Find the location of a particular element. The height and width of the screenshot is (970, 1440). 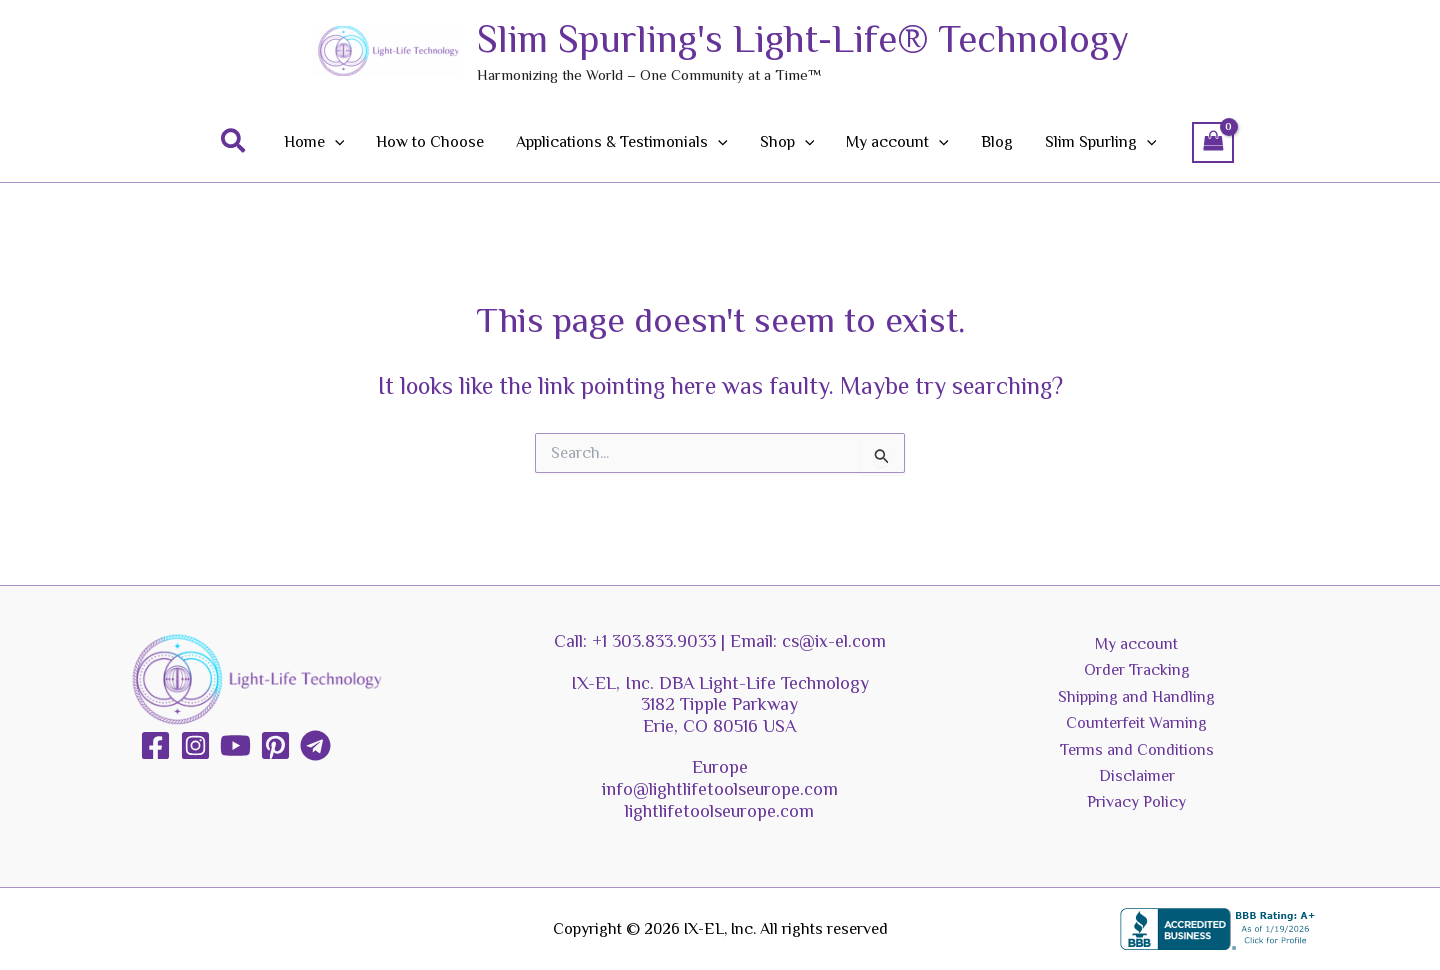

info@lightlifetoolseurope.com is located at coordinates (720, 789).